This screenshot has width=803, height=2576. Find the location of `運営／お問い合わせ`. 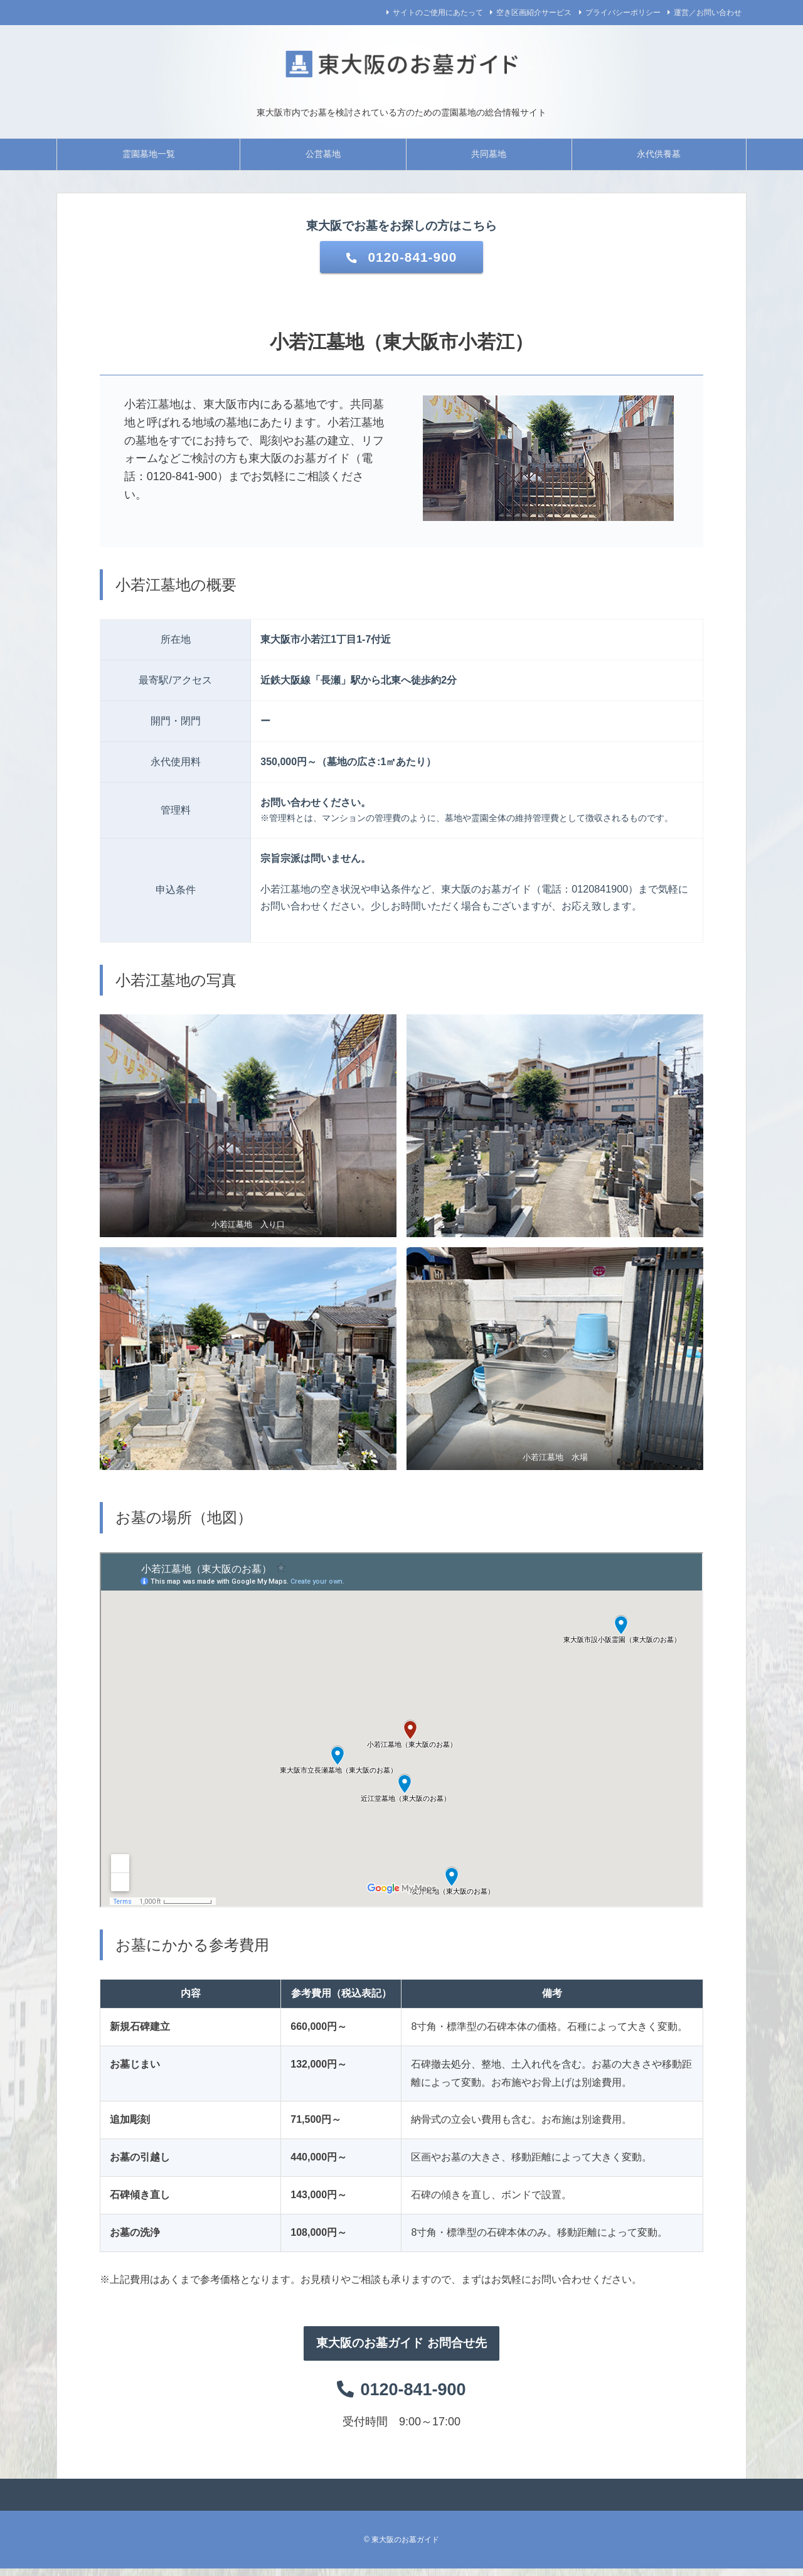

運営／お問い合わせ is located at coordinates (708, 12).